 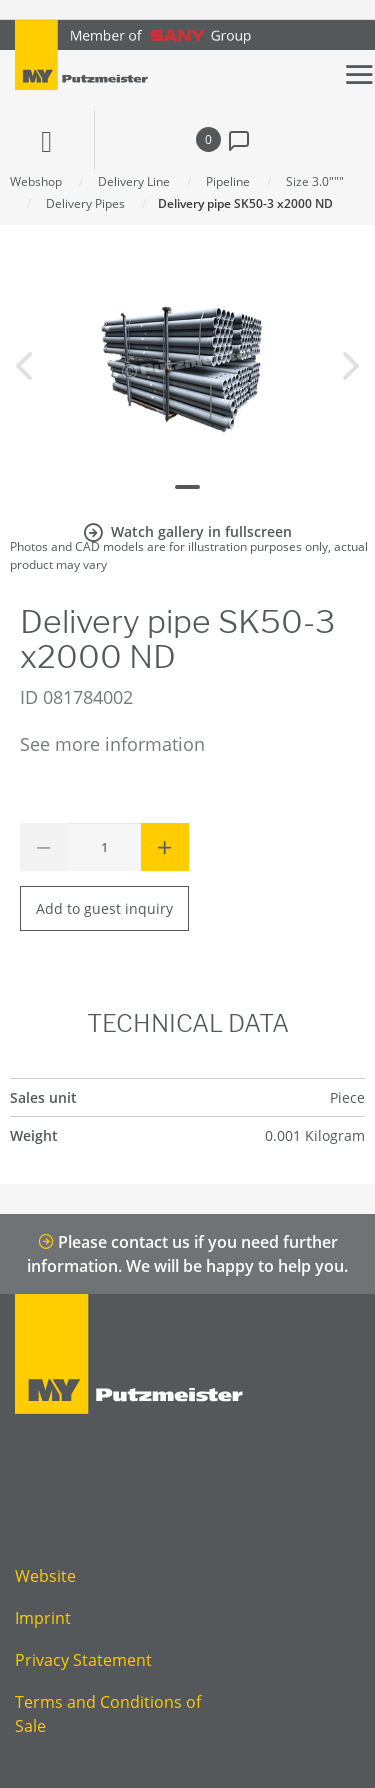 I want to click on Size 3.0""", so click(x=315, y=181).